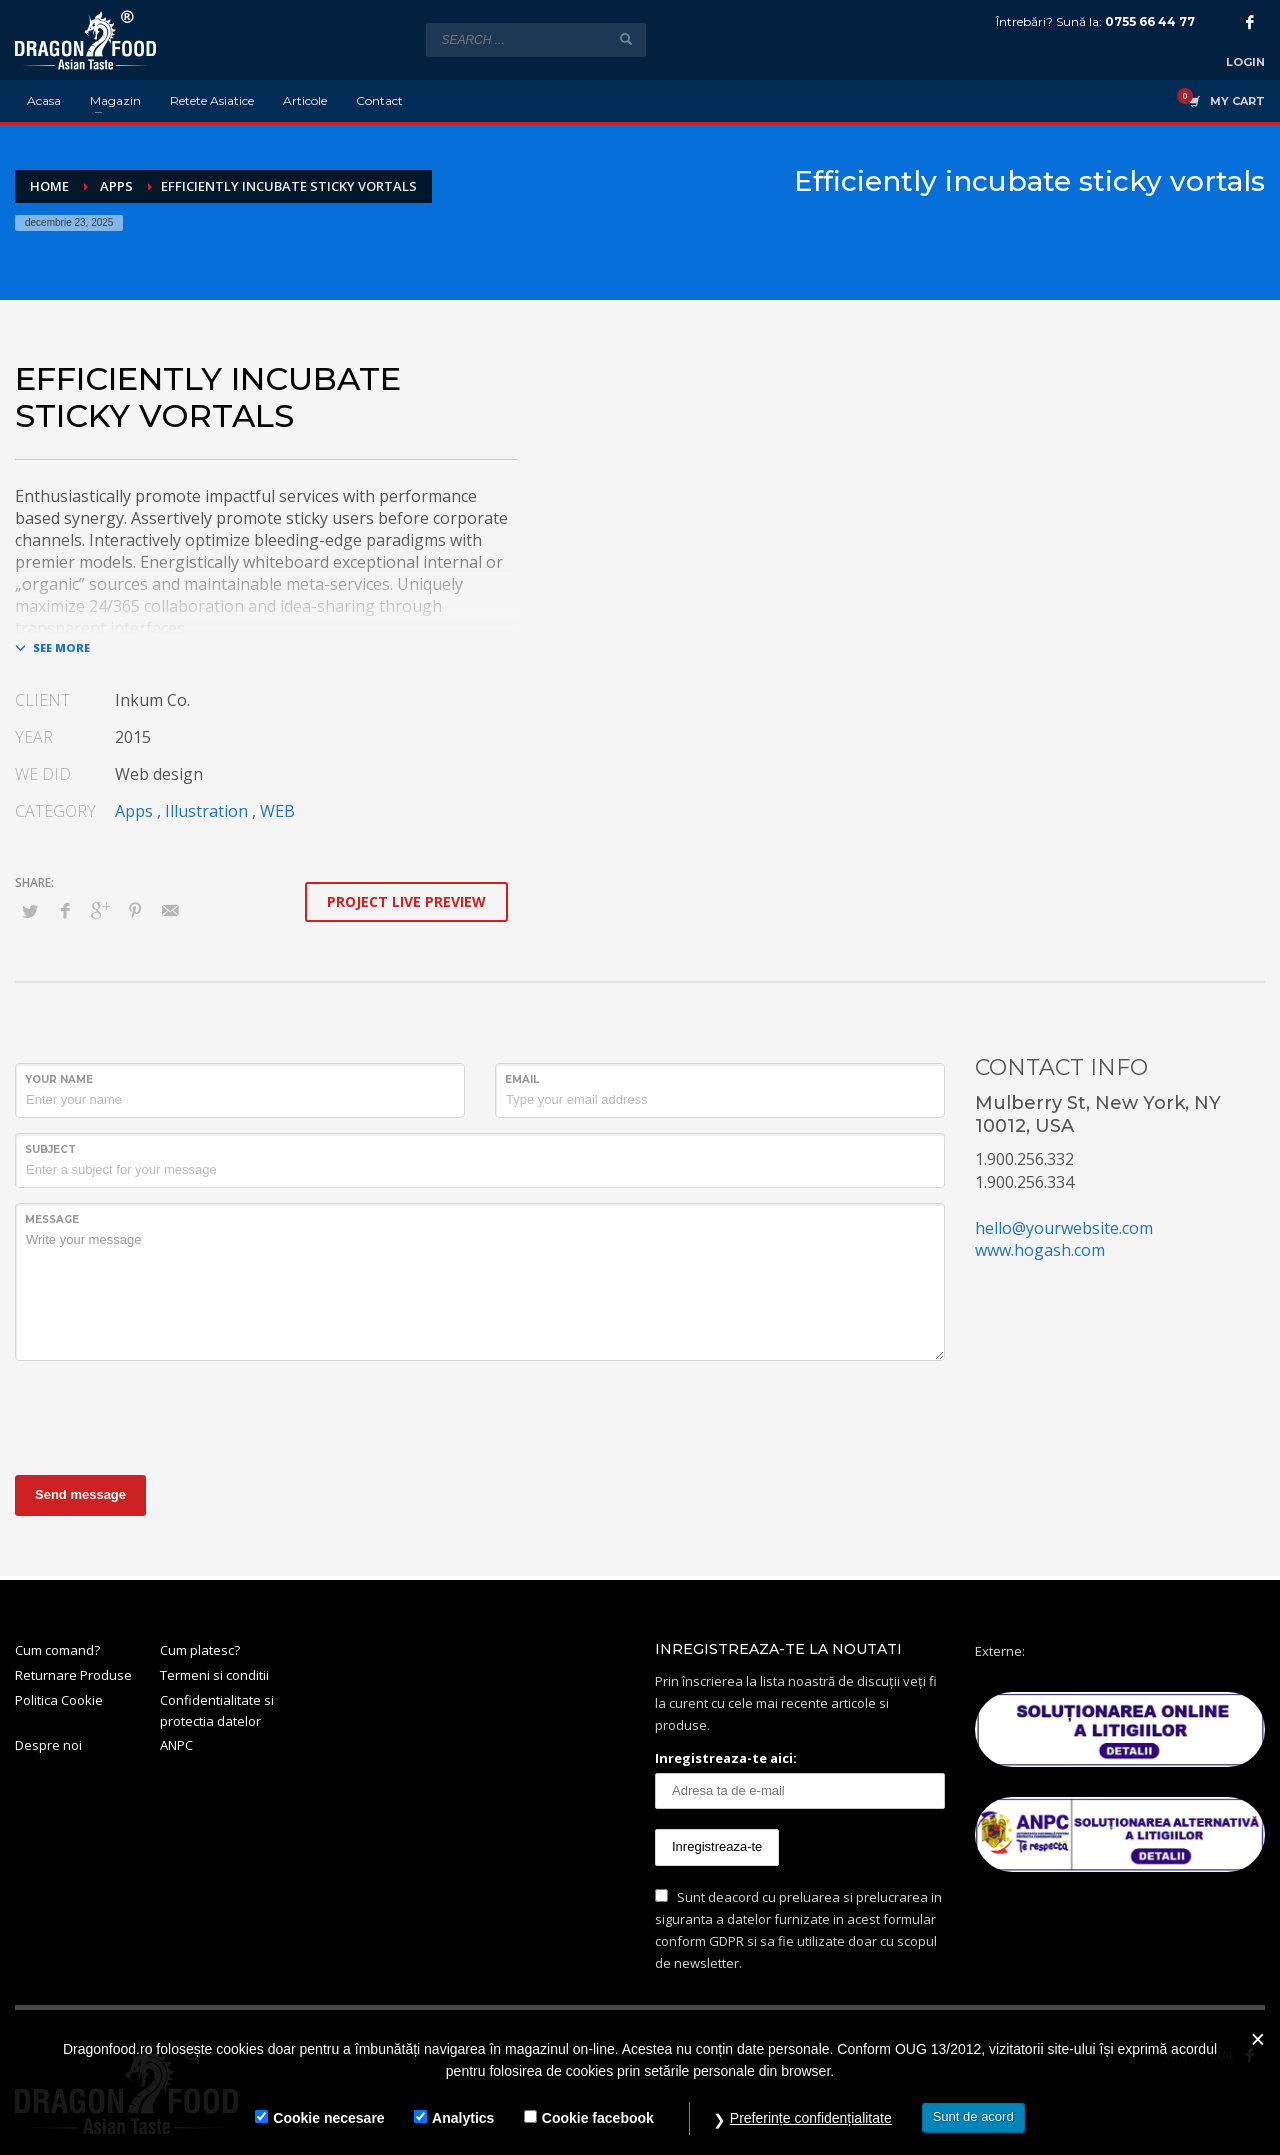  Describe the element at coordinates (1040, 1250) in the screenshot. I see `www.hogash.com` at that location.